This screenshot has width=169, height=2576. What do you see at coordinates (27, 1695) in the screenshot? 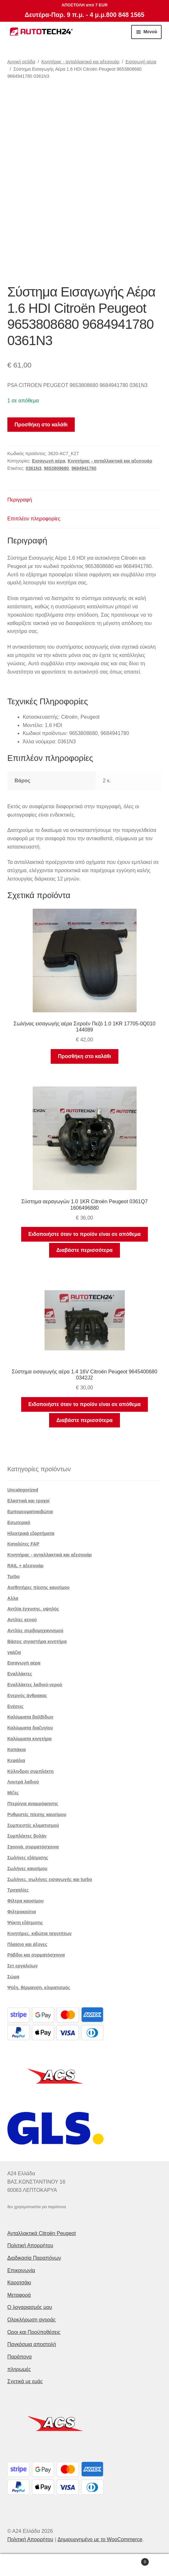
I see `Ενεργός άνθρακας` at bounding box center [27, 1695].